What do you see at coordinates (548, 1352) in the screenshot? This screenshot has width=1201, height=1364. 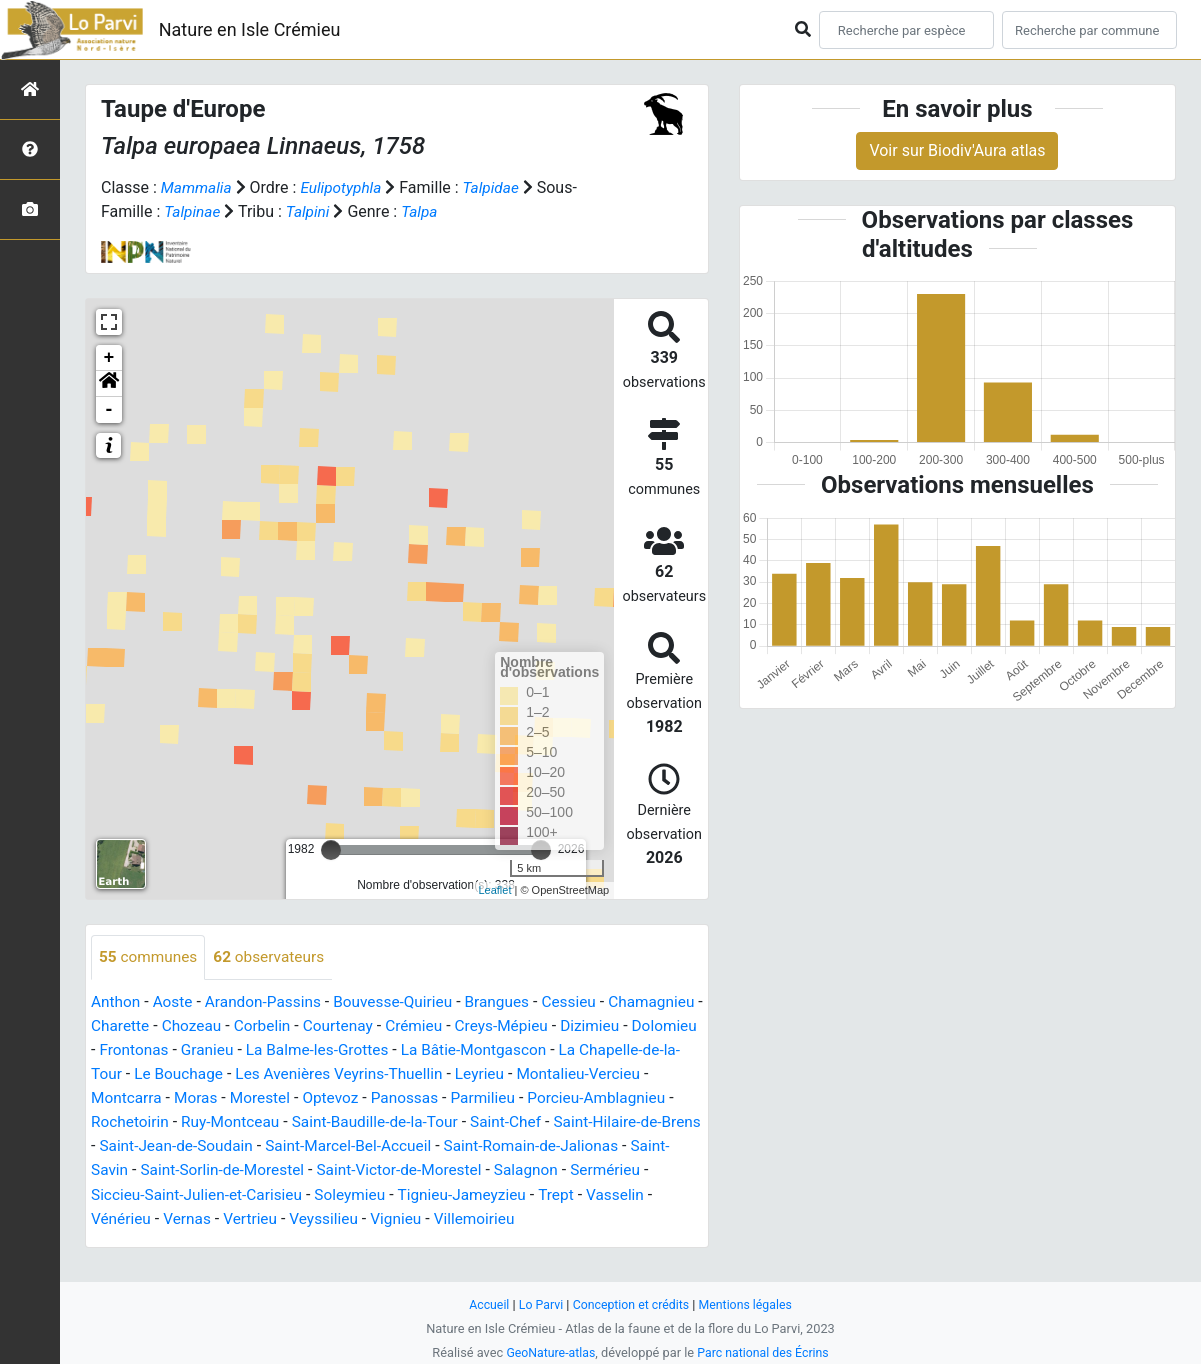 I see `GeoNature-atlas` at bounding box center [548, 1352].